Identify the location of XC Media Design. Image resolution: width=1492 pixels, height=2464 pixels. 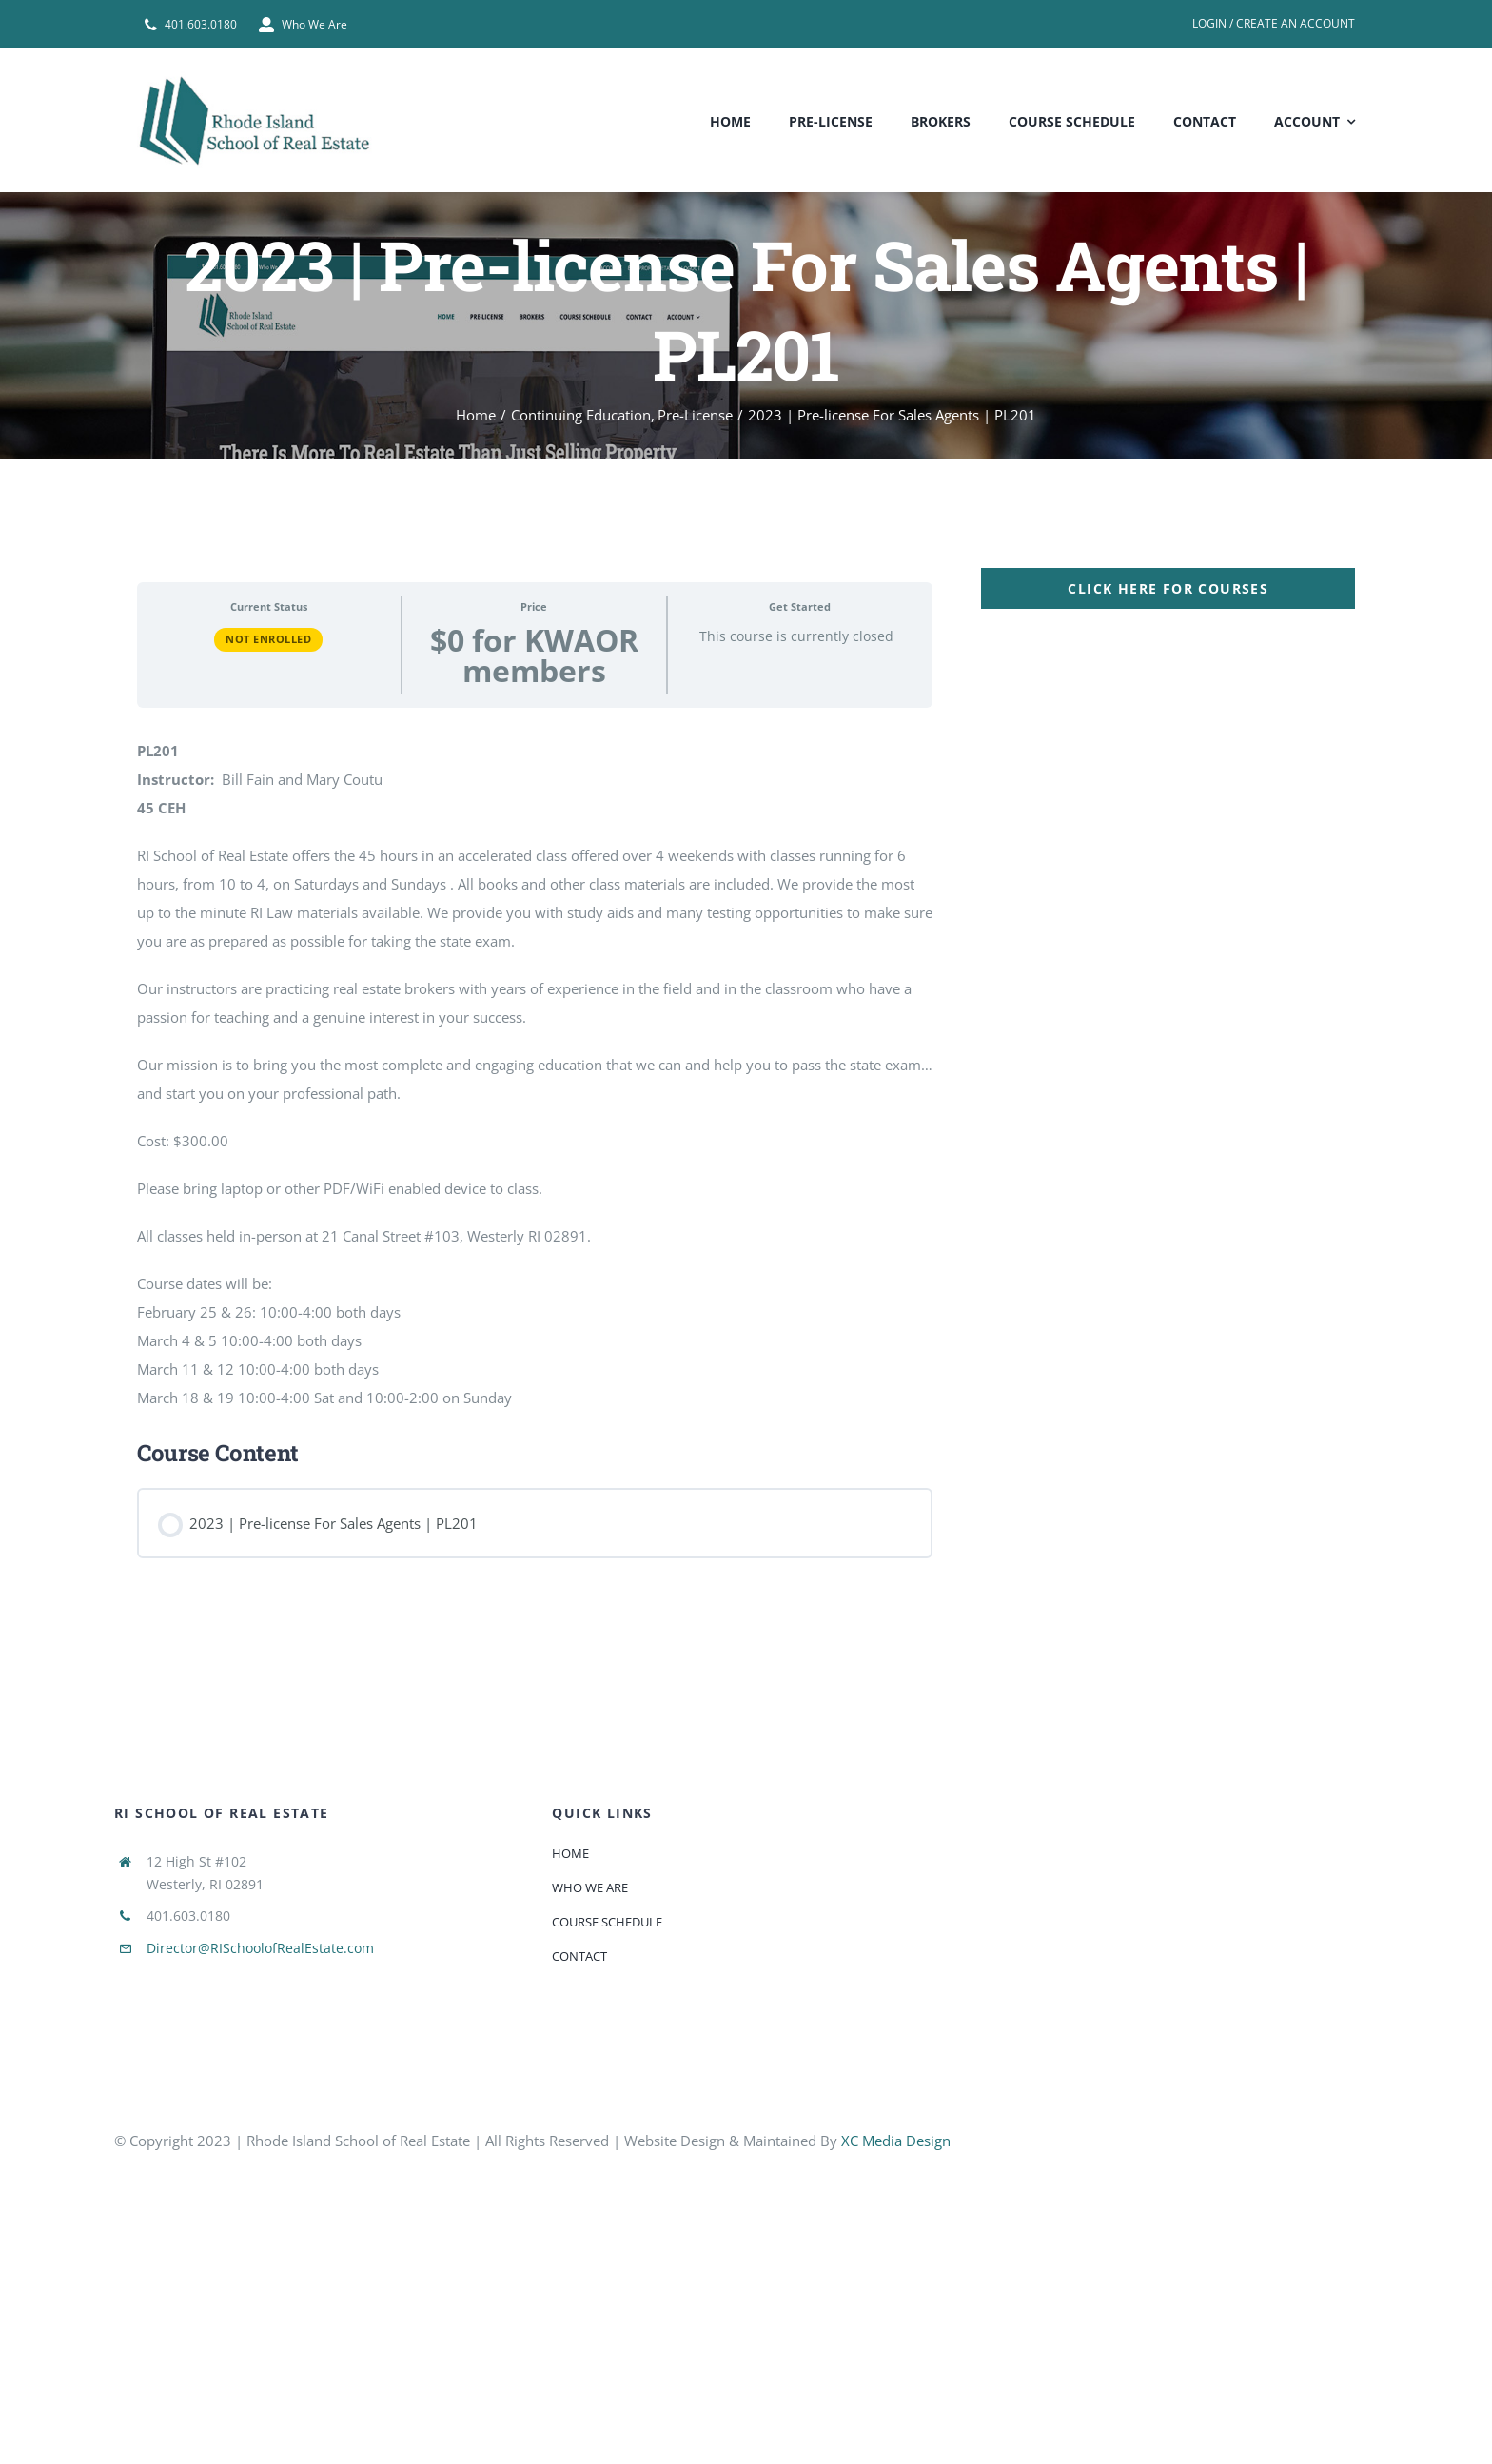
(896, 2140).